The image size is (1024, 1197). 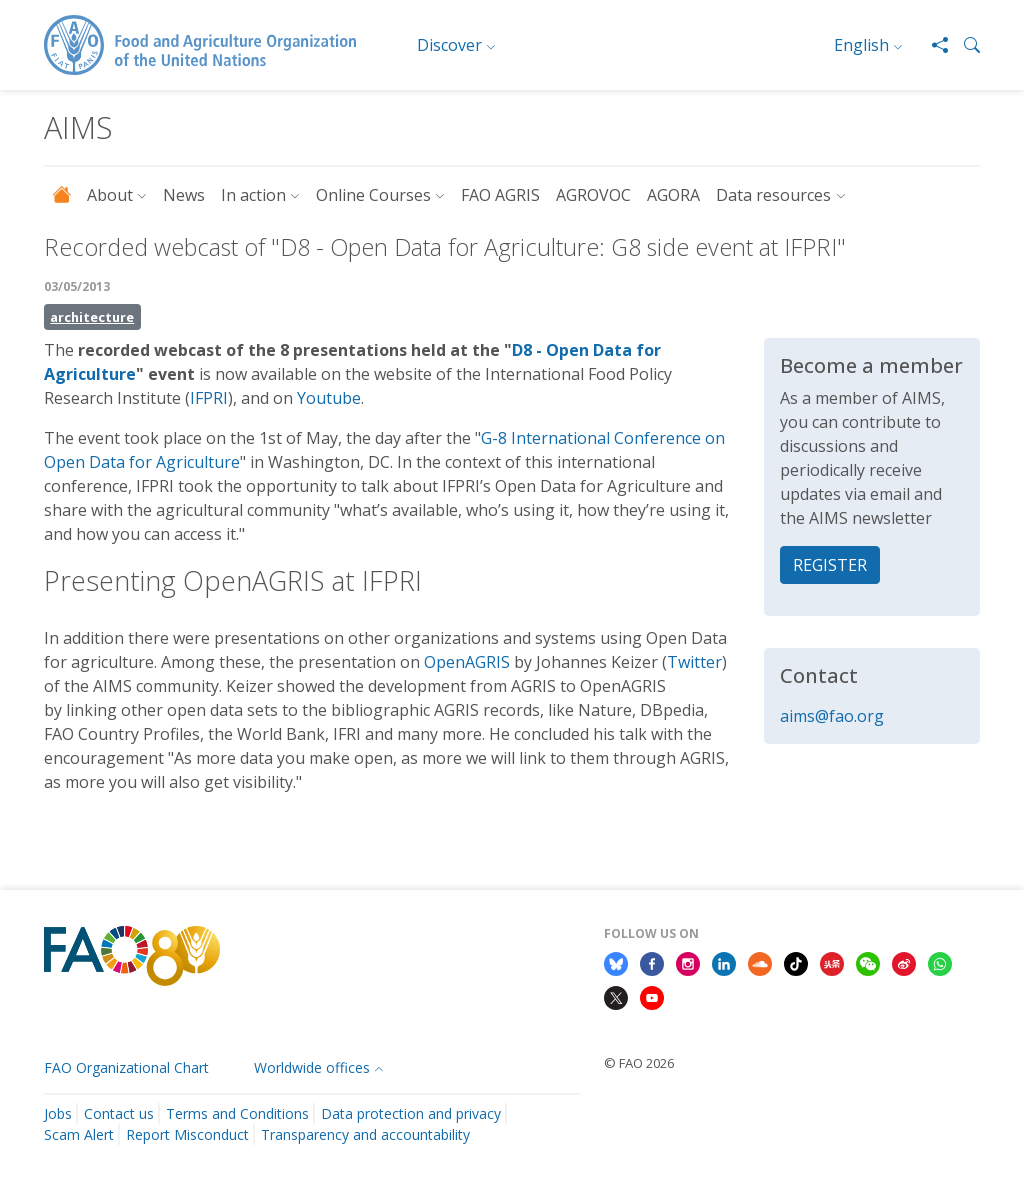 What do you see at coordinates (694, 662) in the screenshot?
I see `Twitter` at bounding box center [694, 662].